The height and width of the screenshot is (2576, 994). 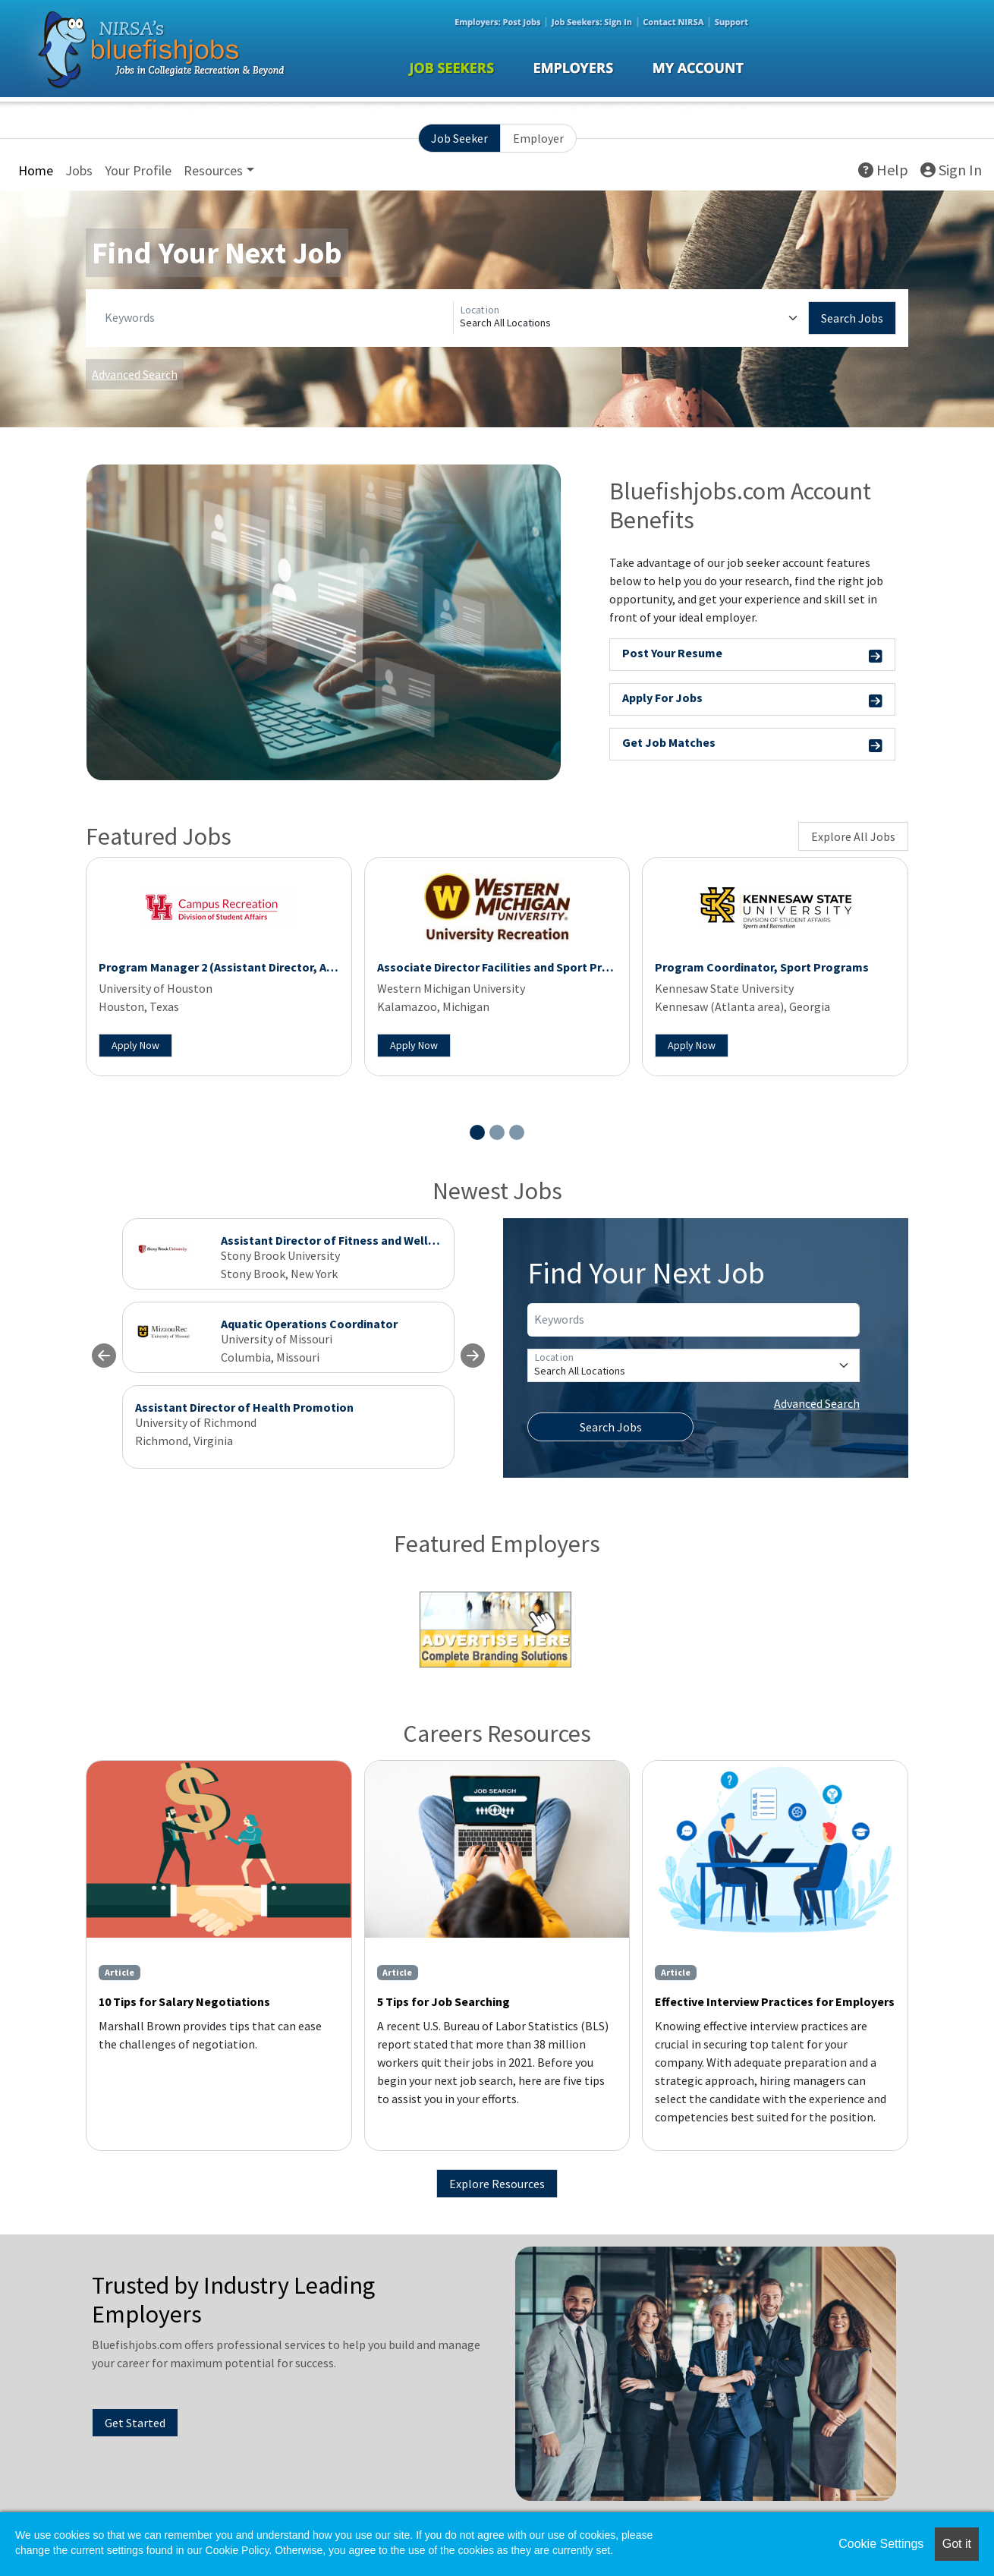 I want to click on [Slide 3], so click(x=516, y=1132).